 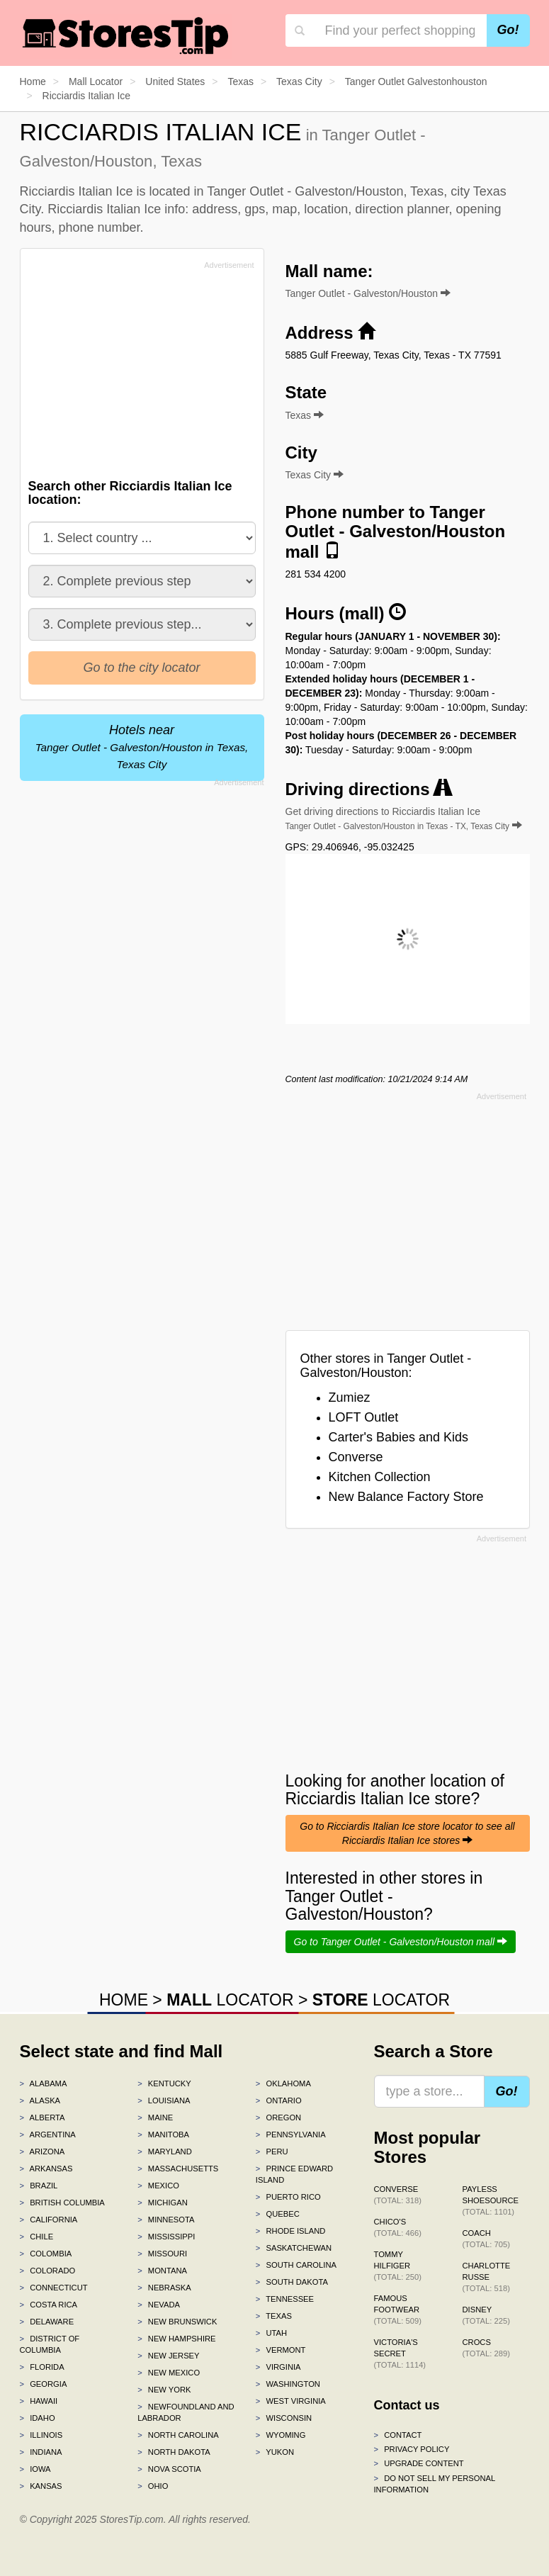 What do you see at coordinates (281, 2350) in the screenshot?
I see `Vermont` at bounding box center [281, 2350].